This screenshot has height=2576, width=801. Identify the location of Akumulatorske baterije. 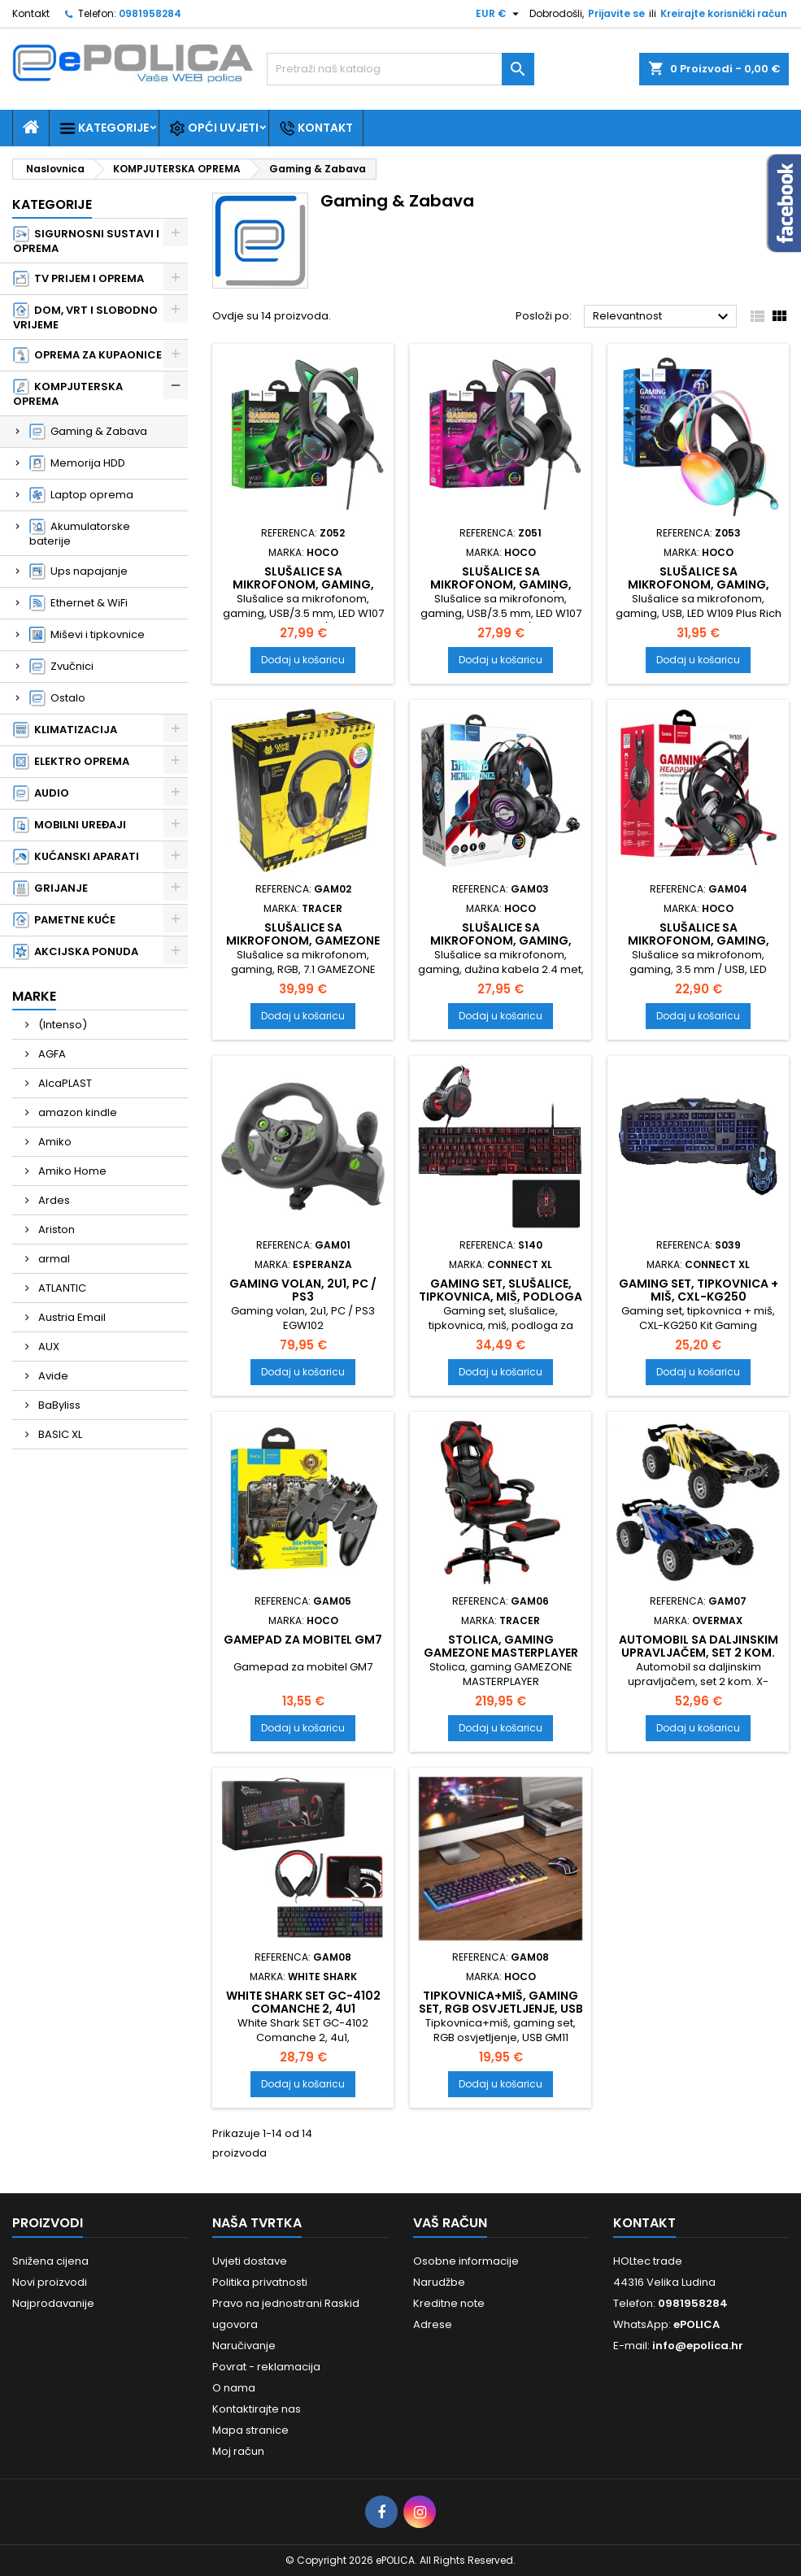
(79, 534).